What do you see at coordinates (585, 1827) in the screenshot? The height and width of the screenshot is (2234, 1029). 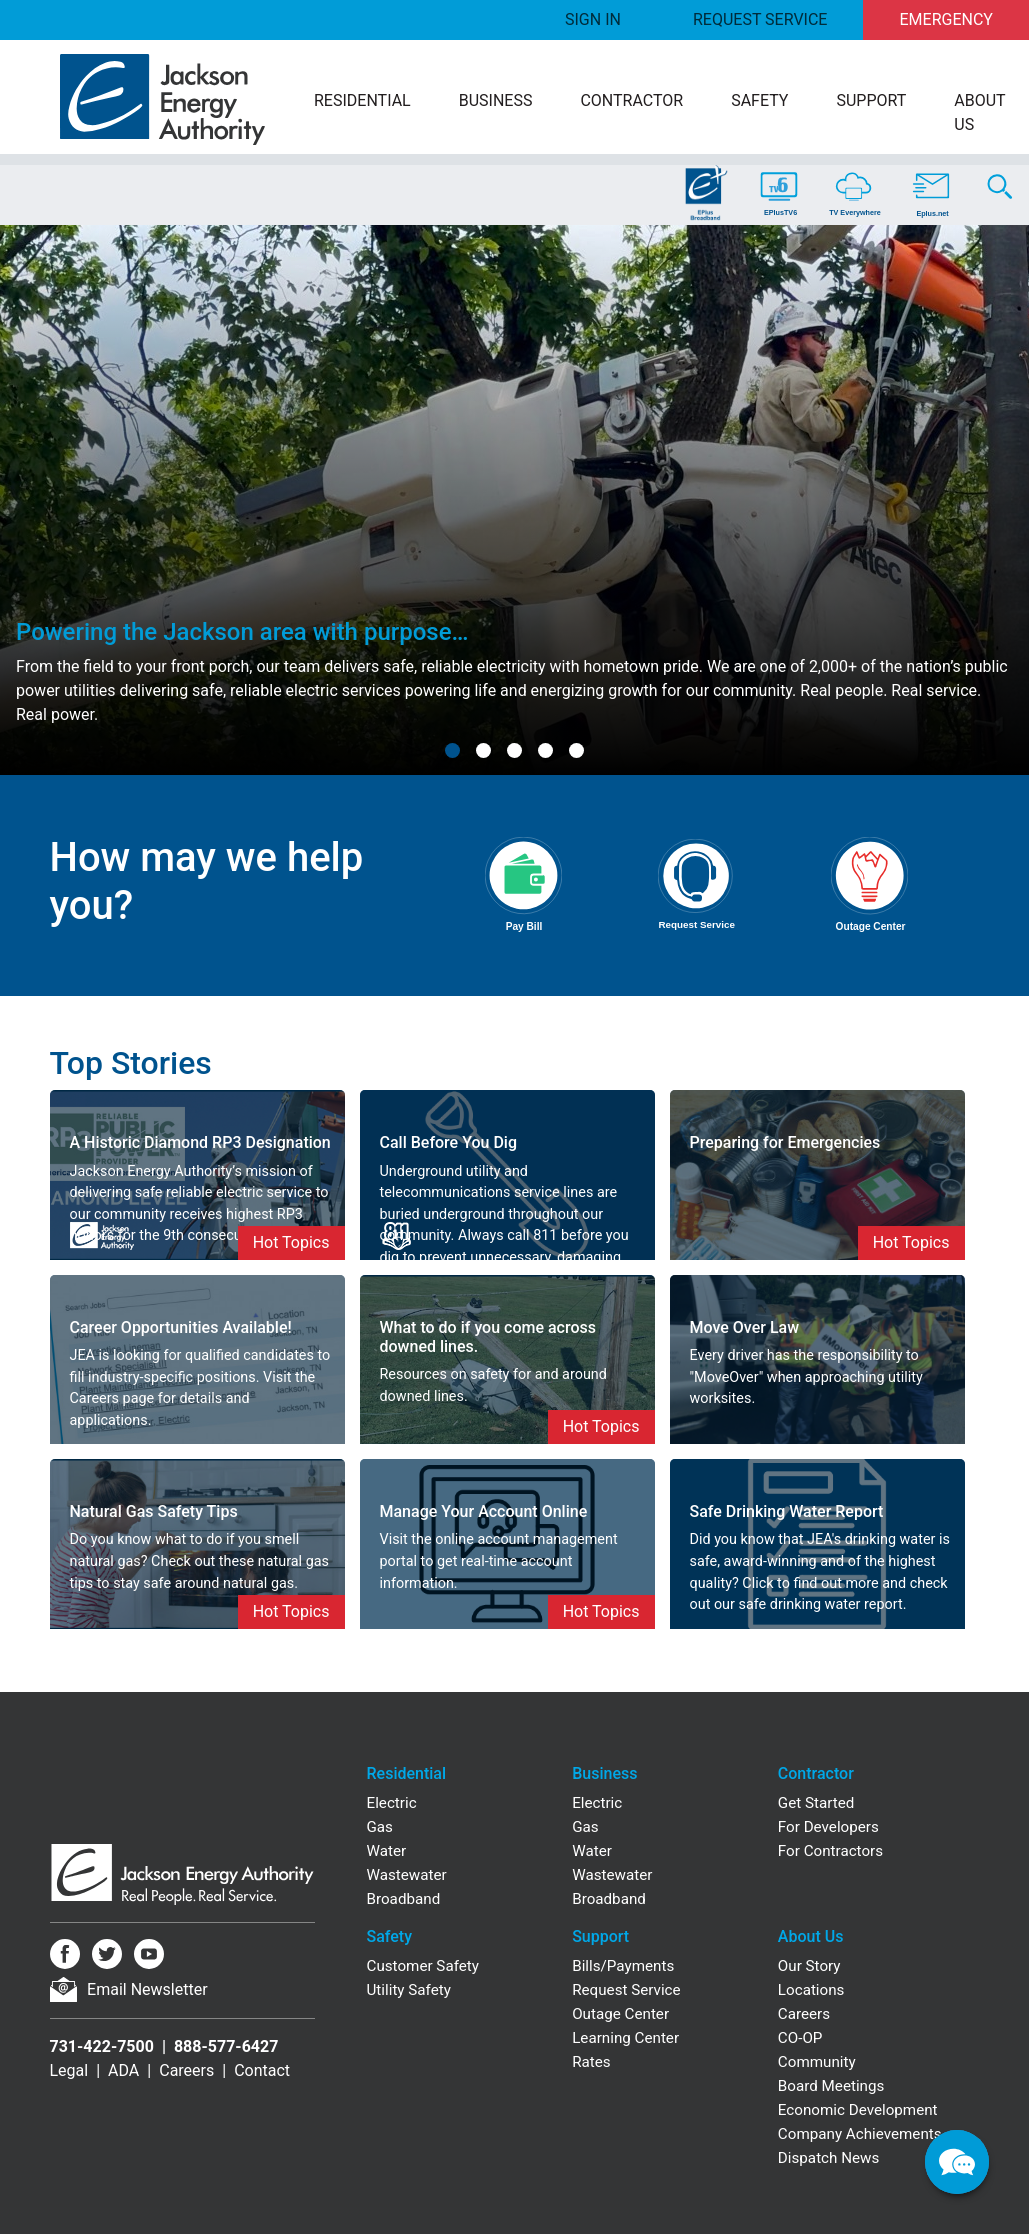 I see `Gas [Business Gas]` at bounding box center [585, 1827].